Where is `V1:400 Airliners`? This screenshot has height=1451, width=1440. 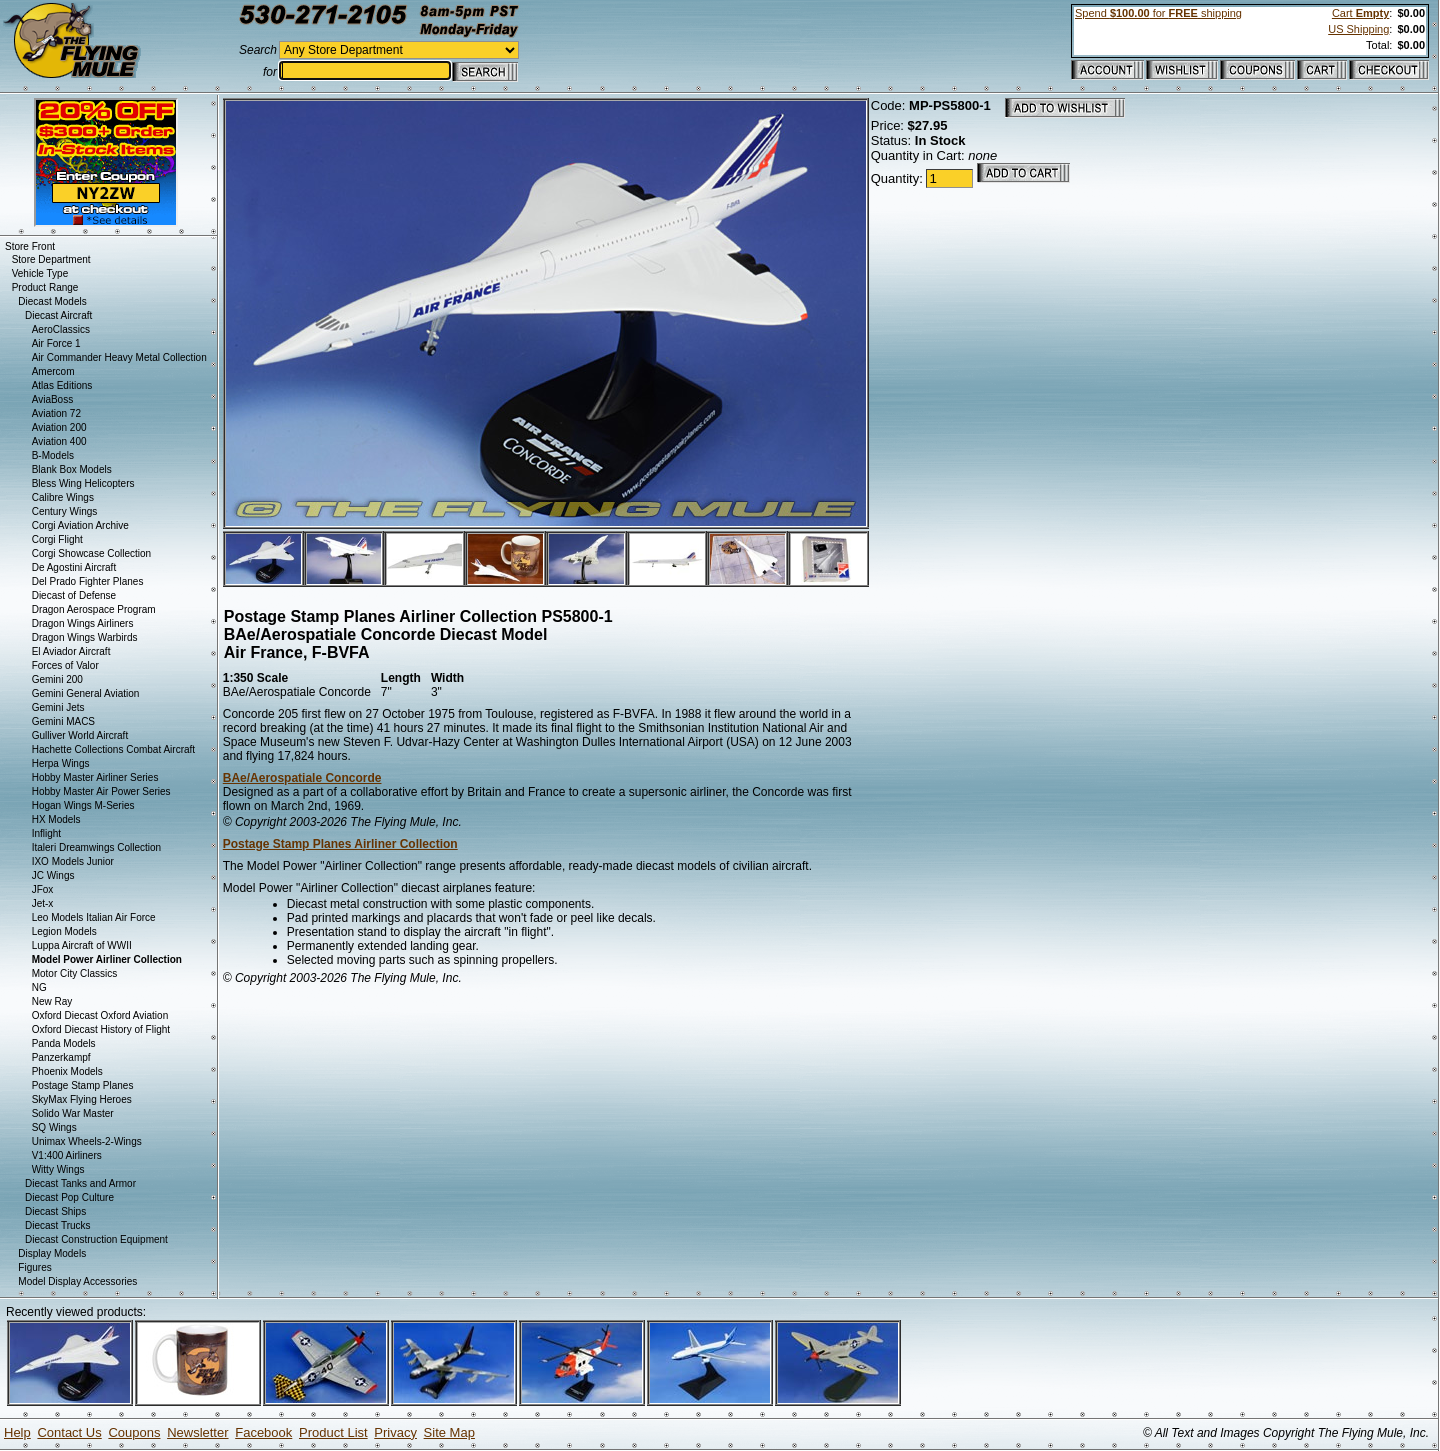 V1:400 Airliners is located at coordinates (67, 1155).